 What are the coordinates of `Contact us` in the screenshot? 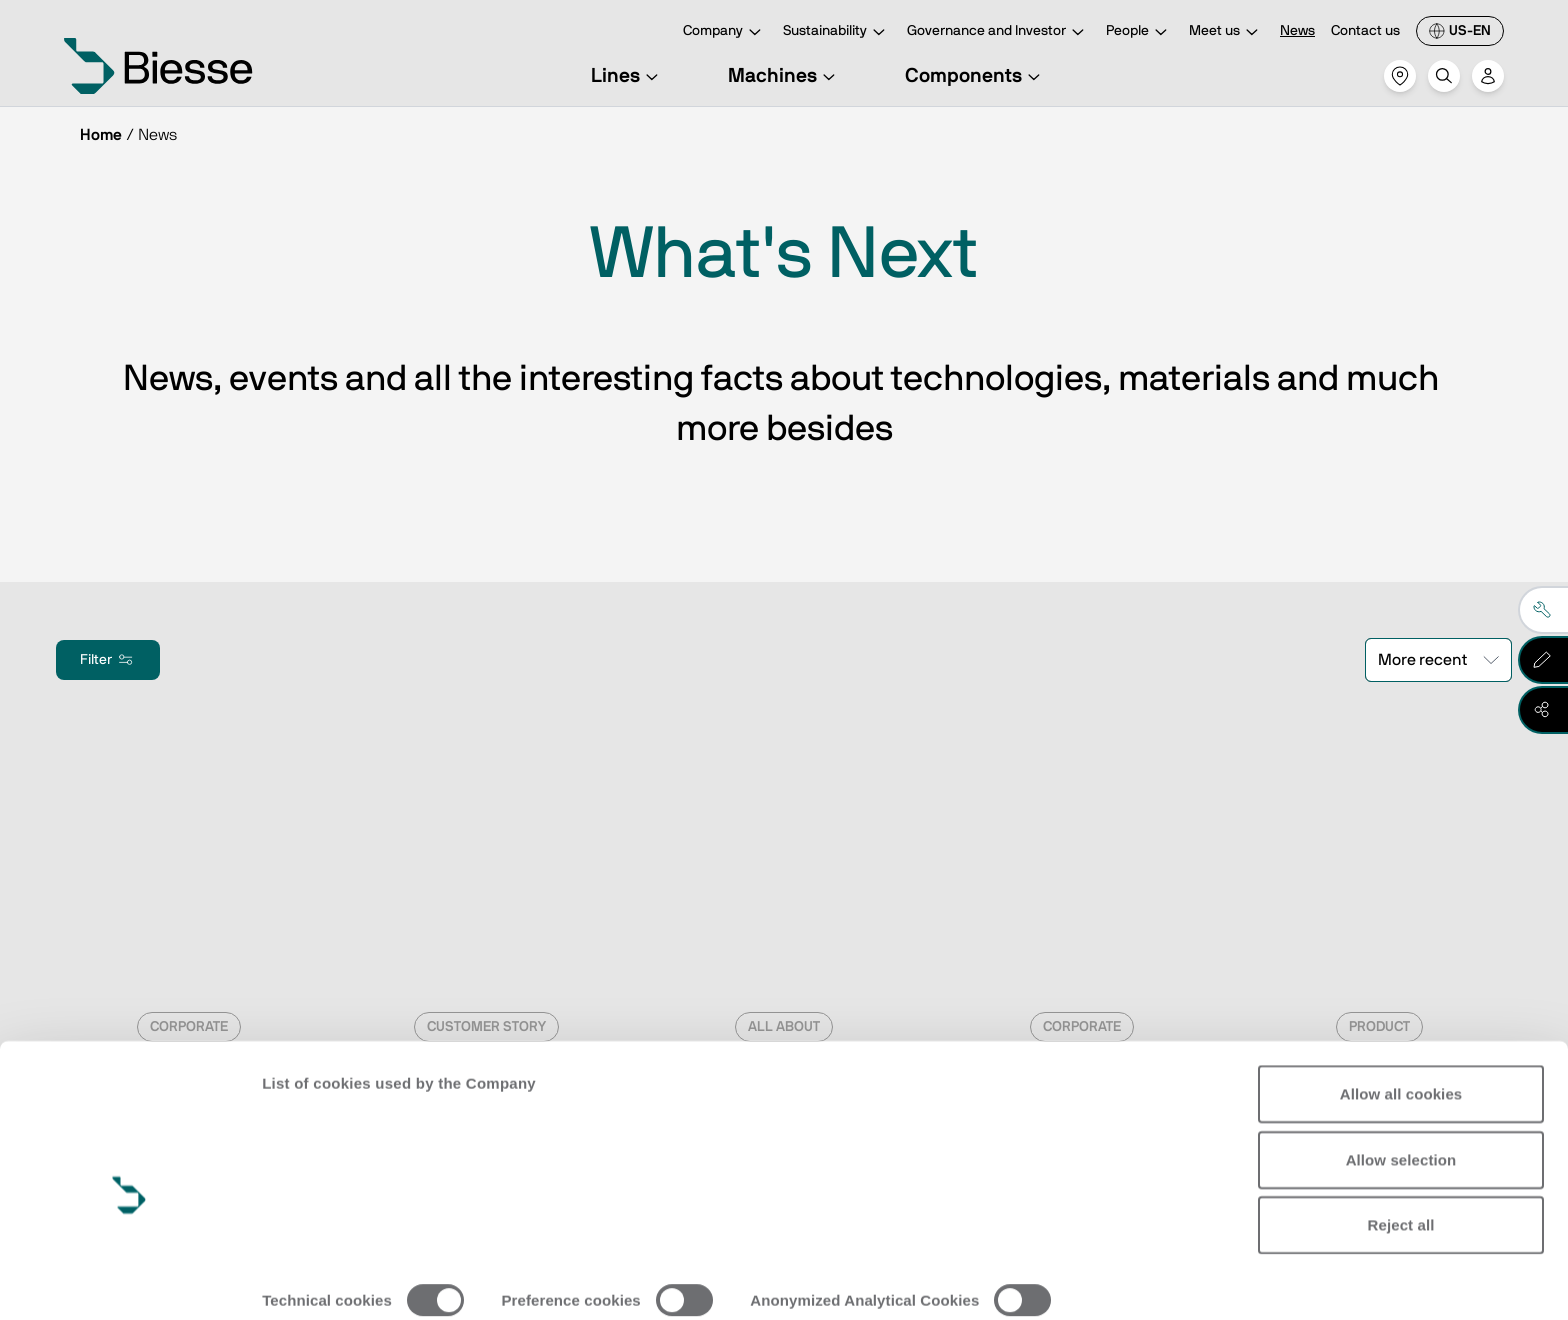 It's located at (1365, 31).